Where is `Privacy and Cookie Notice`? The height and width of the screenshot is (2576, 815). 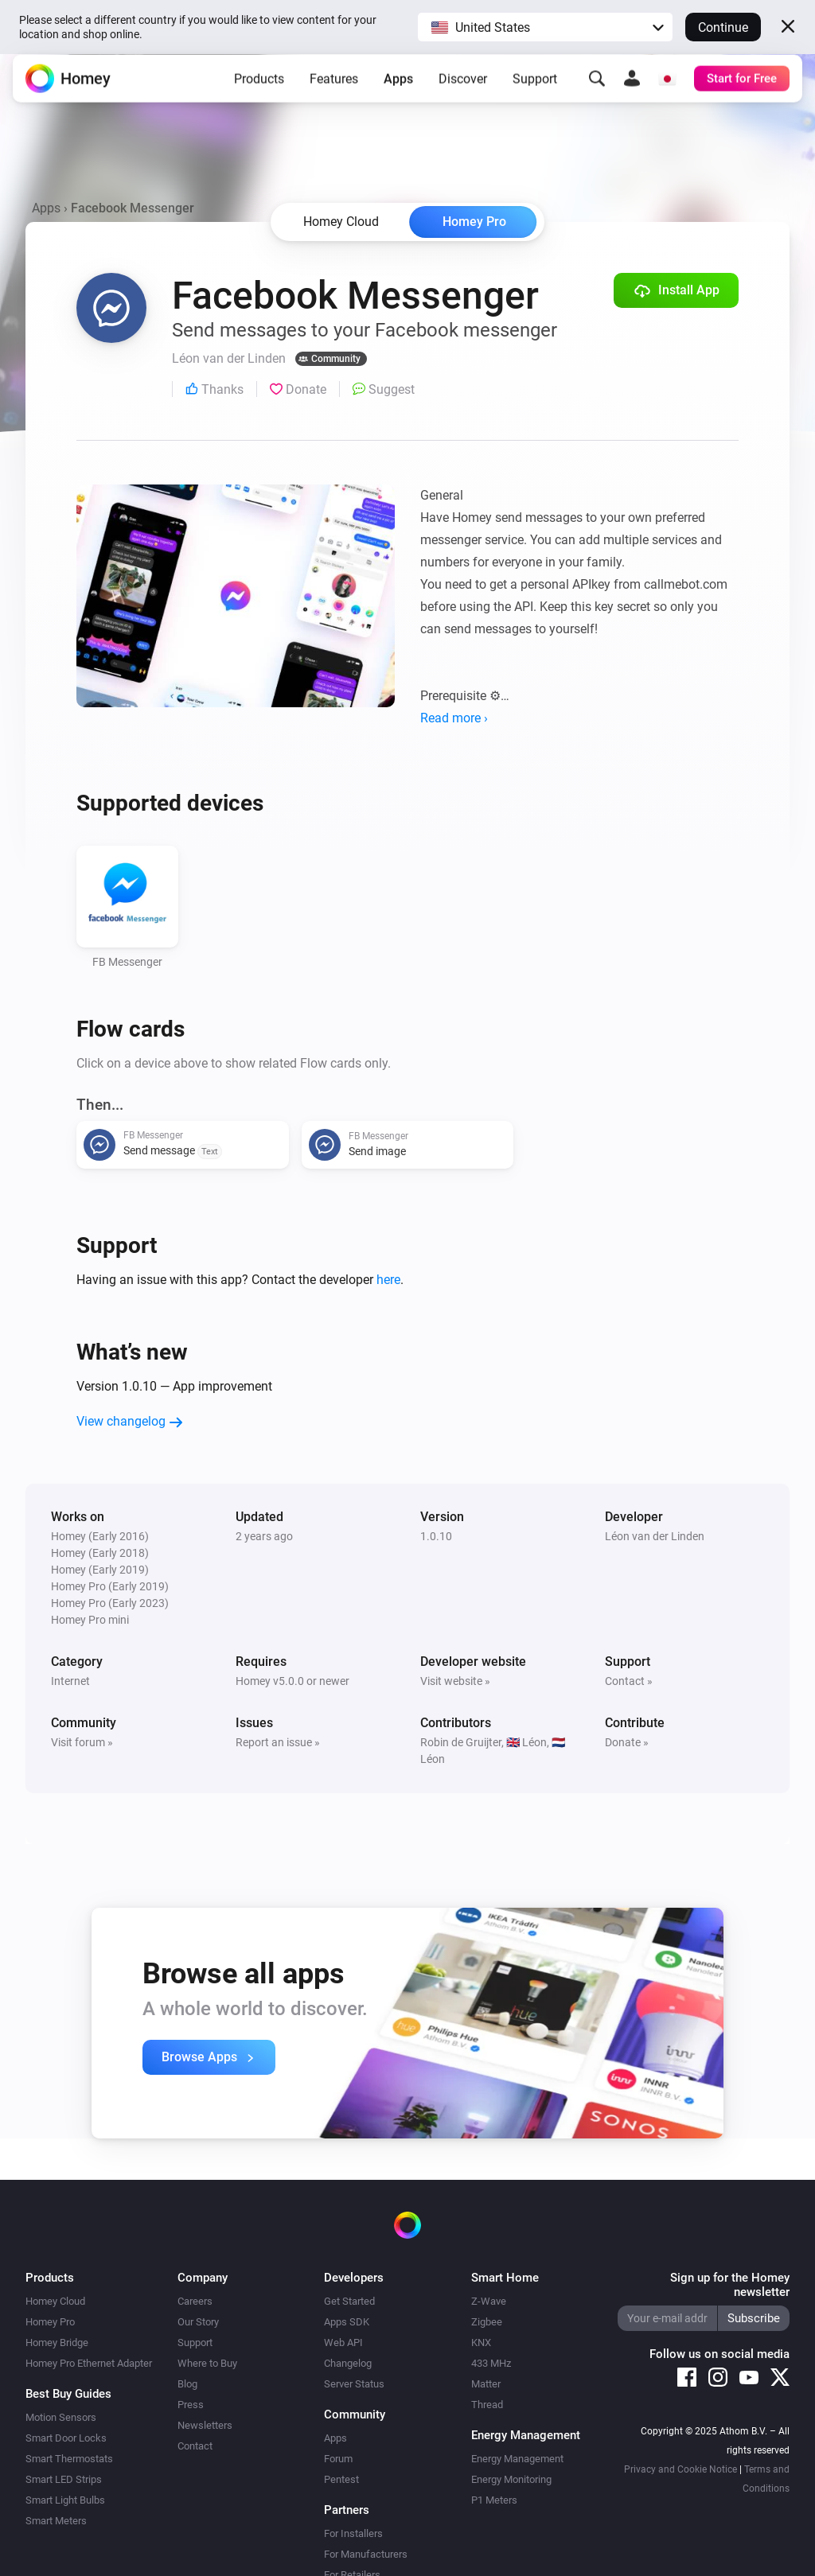 Privacy and Cookie Notice is located at coordinates (680, 2469).